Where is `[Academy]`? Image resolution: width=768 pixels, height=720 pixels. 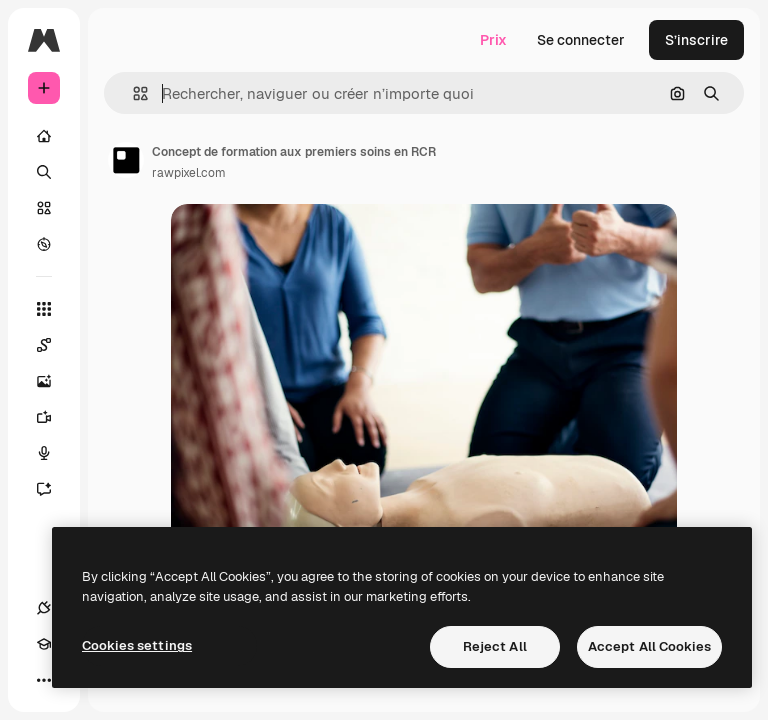
[Academy] is located at coordinates (44, 644).